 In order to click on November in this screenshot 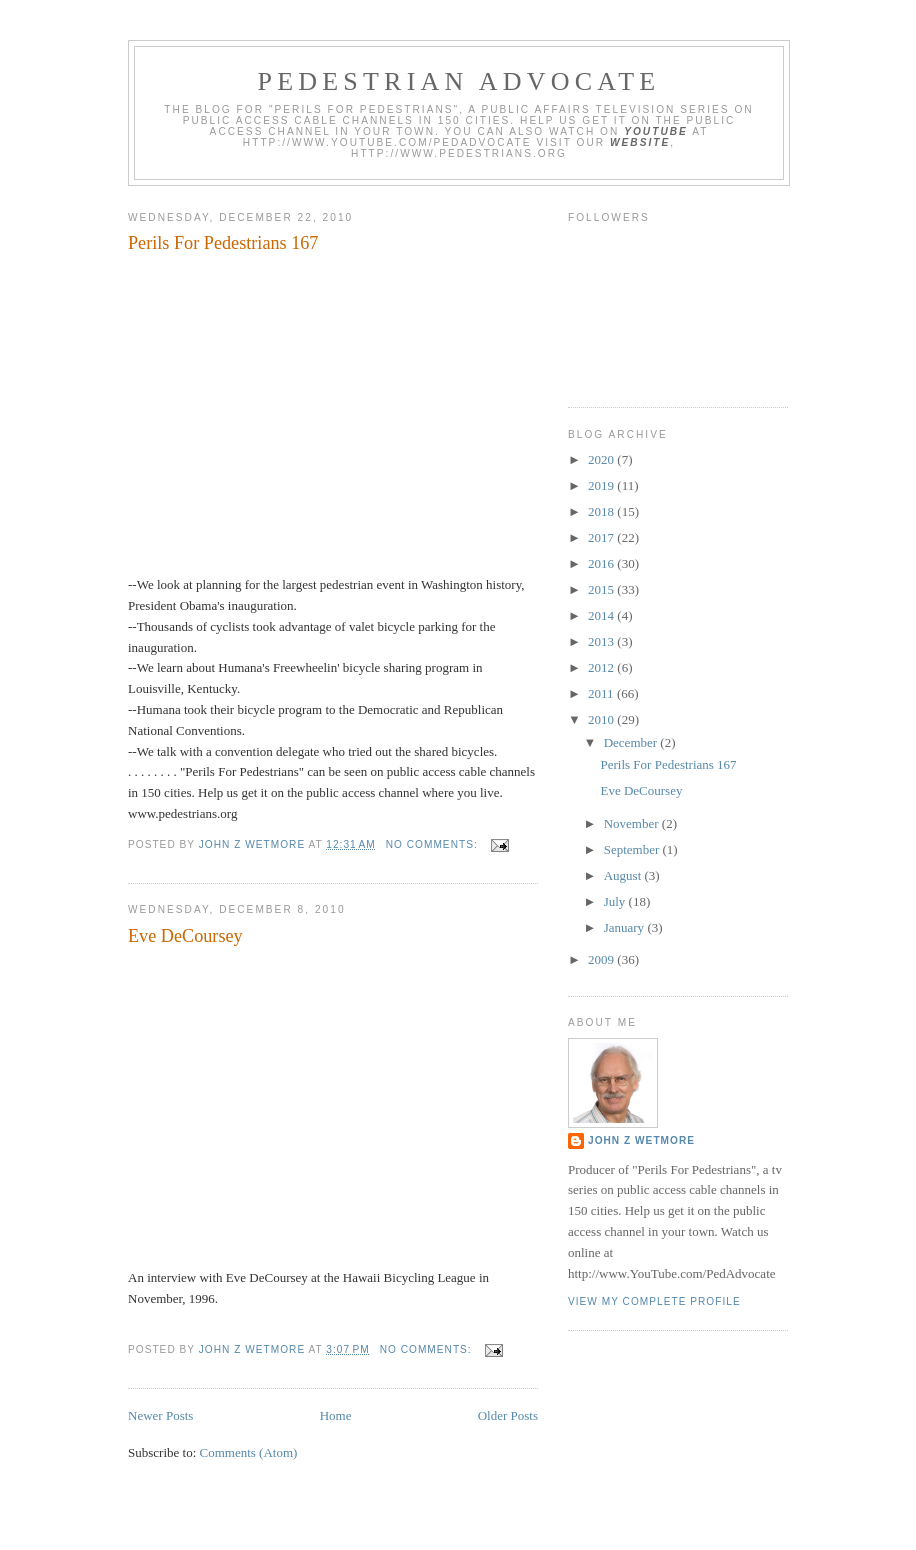, I will do `click(633, 823)`.